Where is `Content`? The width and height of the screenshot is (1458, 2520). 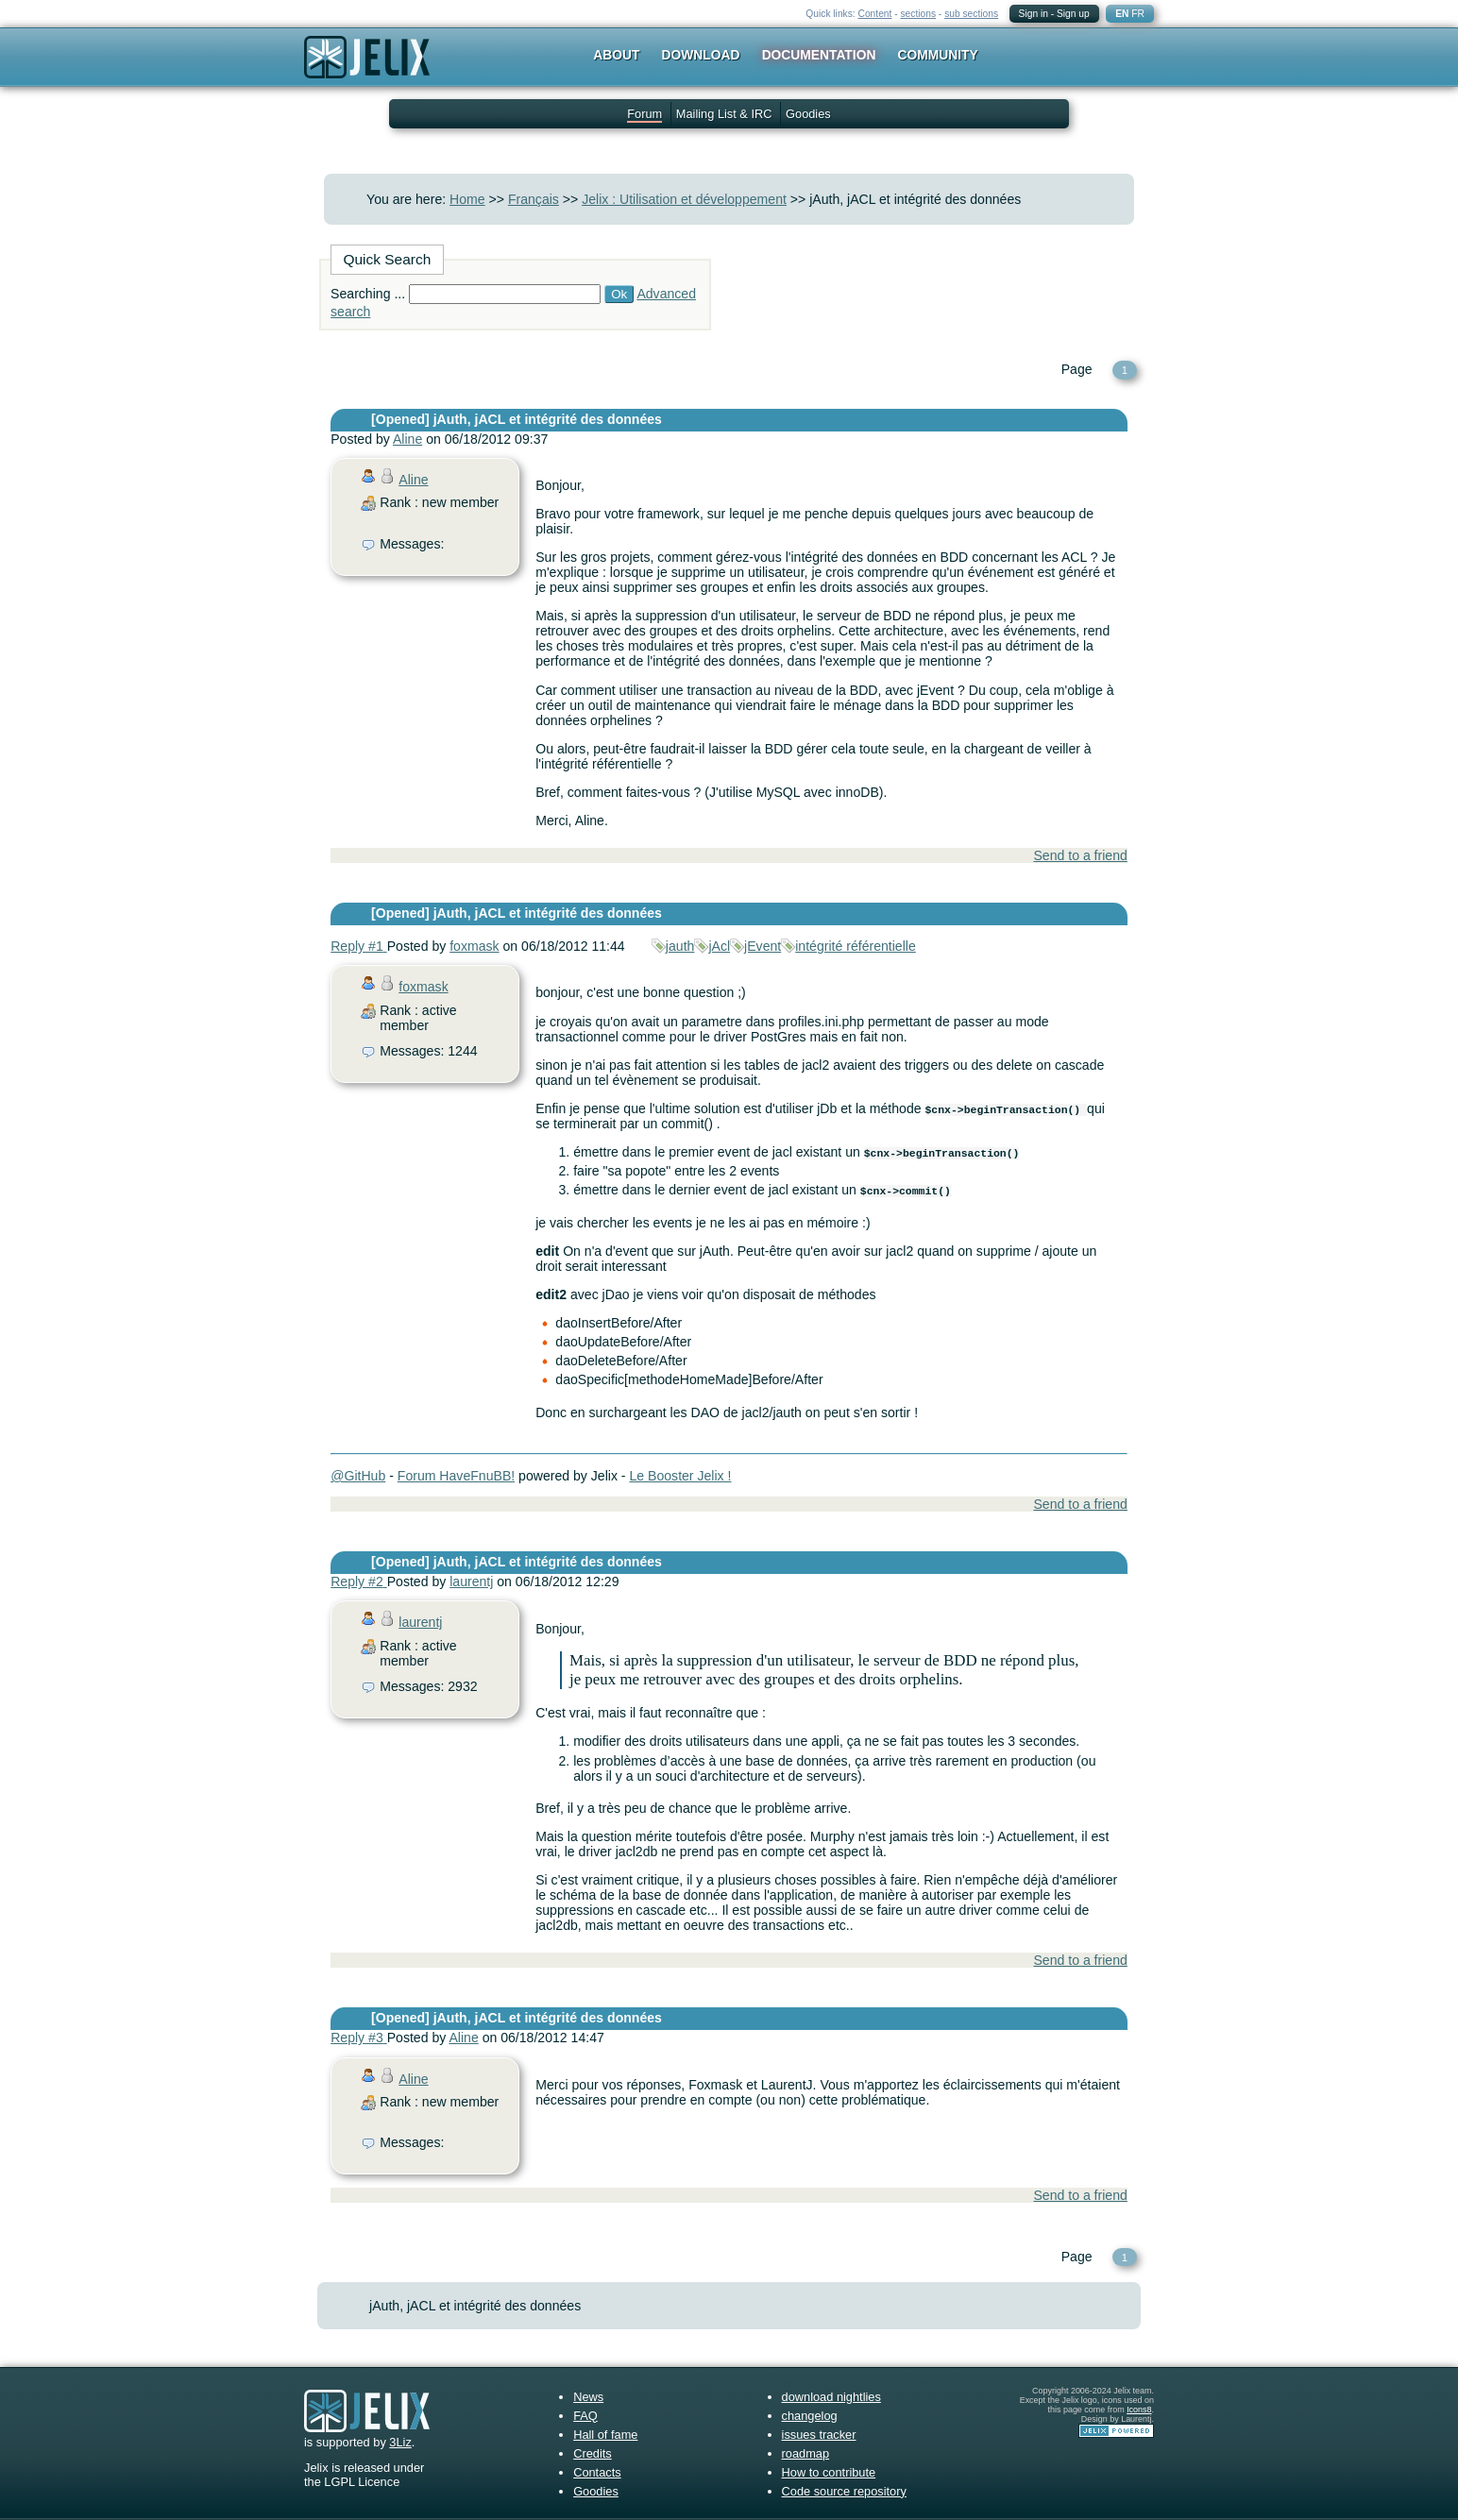
Content is located at coordinates (875, 13).